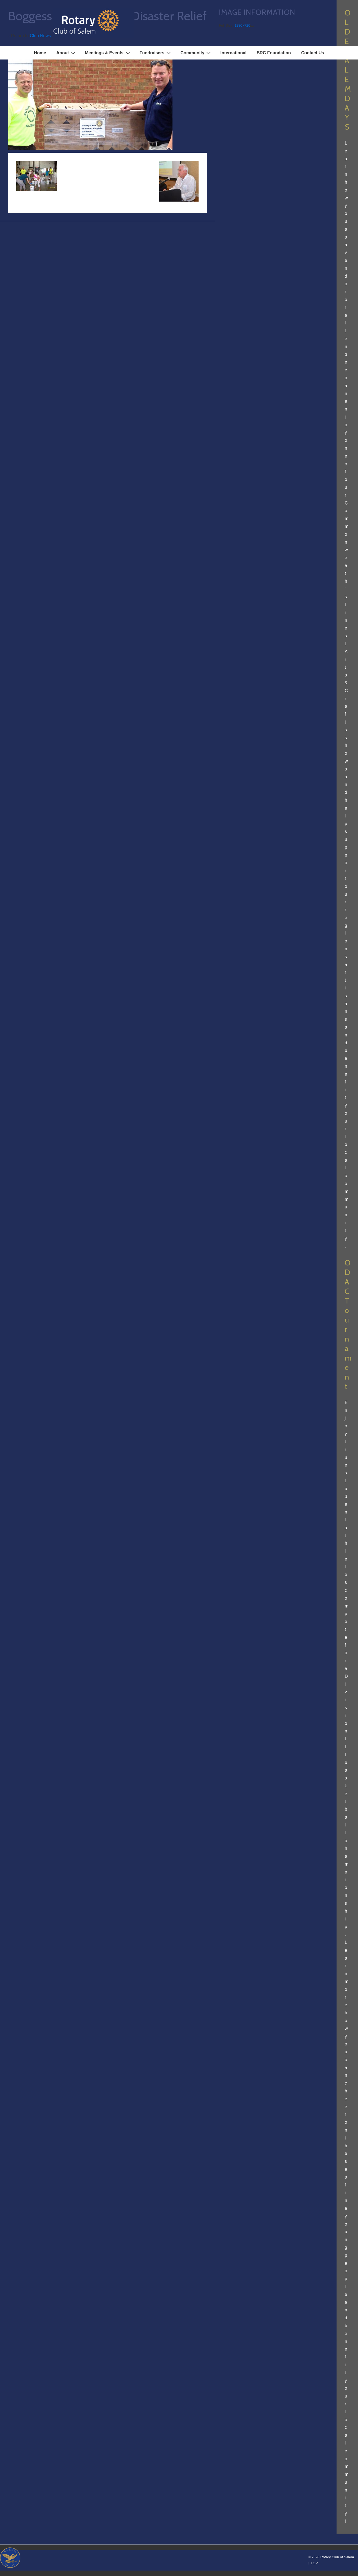 Image resolution: width=358 pixels, height=2576 pixels. Describe the element at coordinates (108, 53) in the screenshot. I see `Meetings & Events` at that location.